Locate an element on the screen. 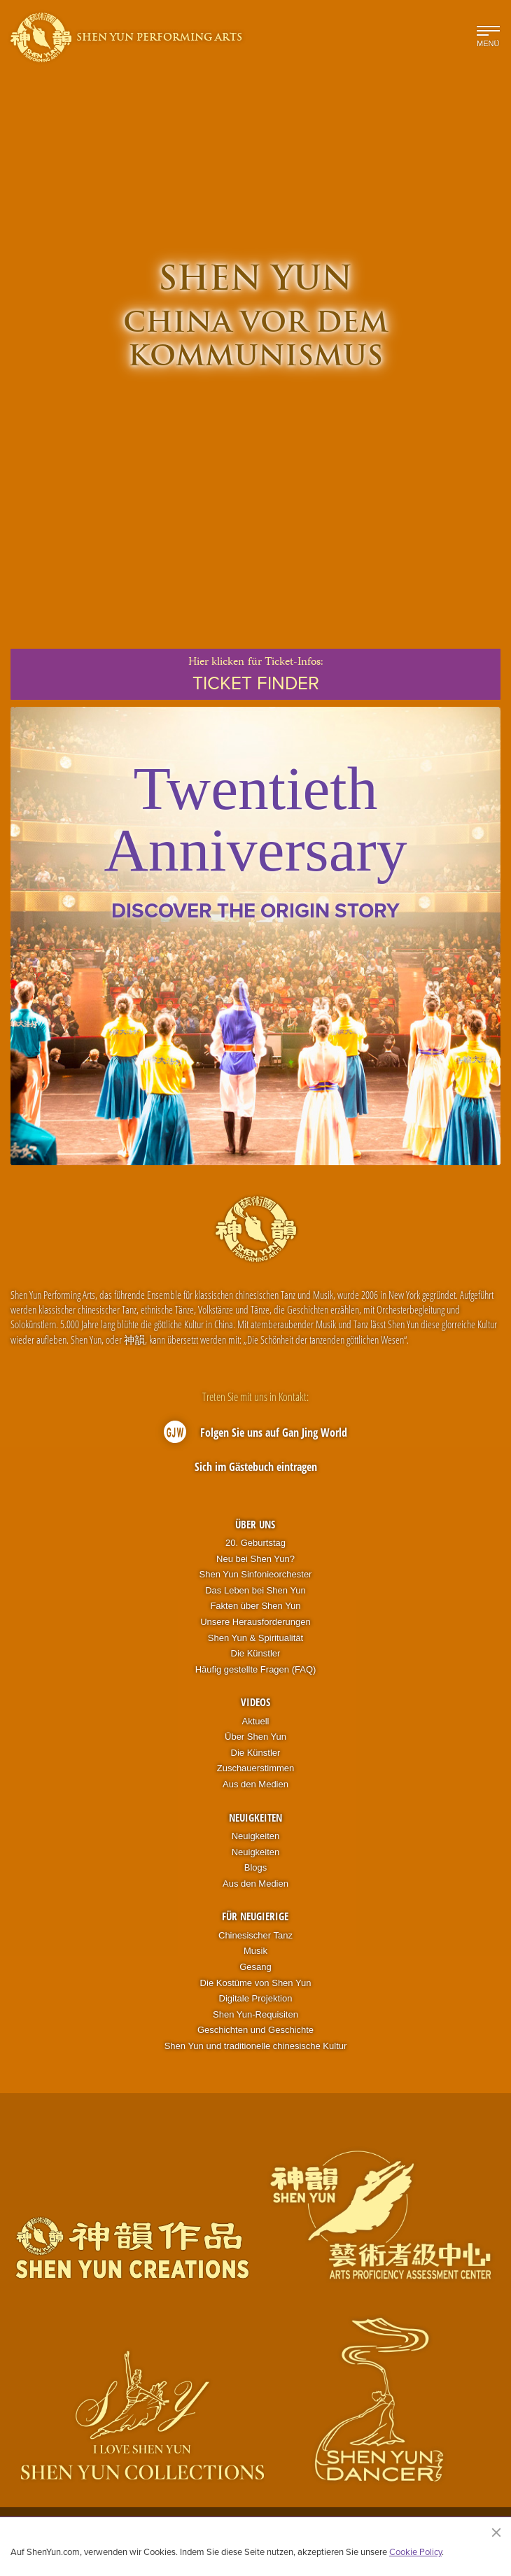 This screenshot has width=511, height=2576. Hier klickenfür Ticket-Infos: is located at coordinates (255, 675).